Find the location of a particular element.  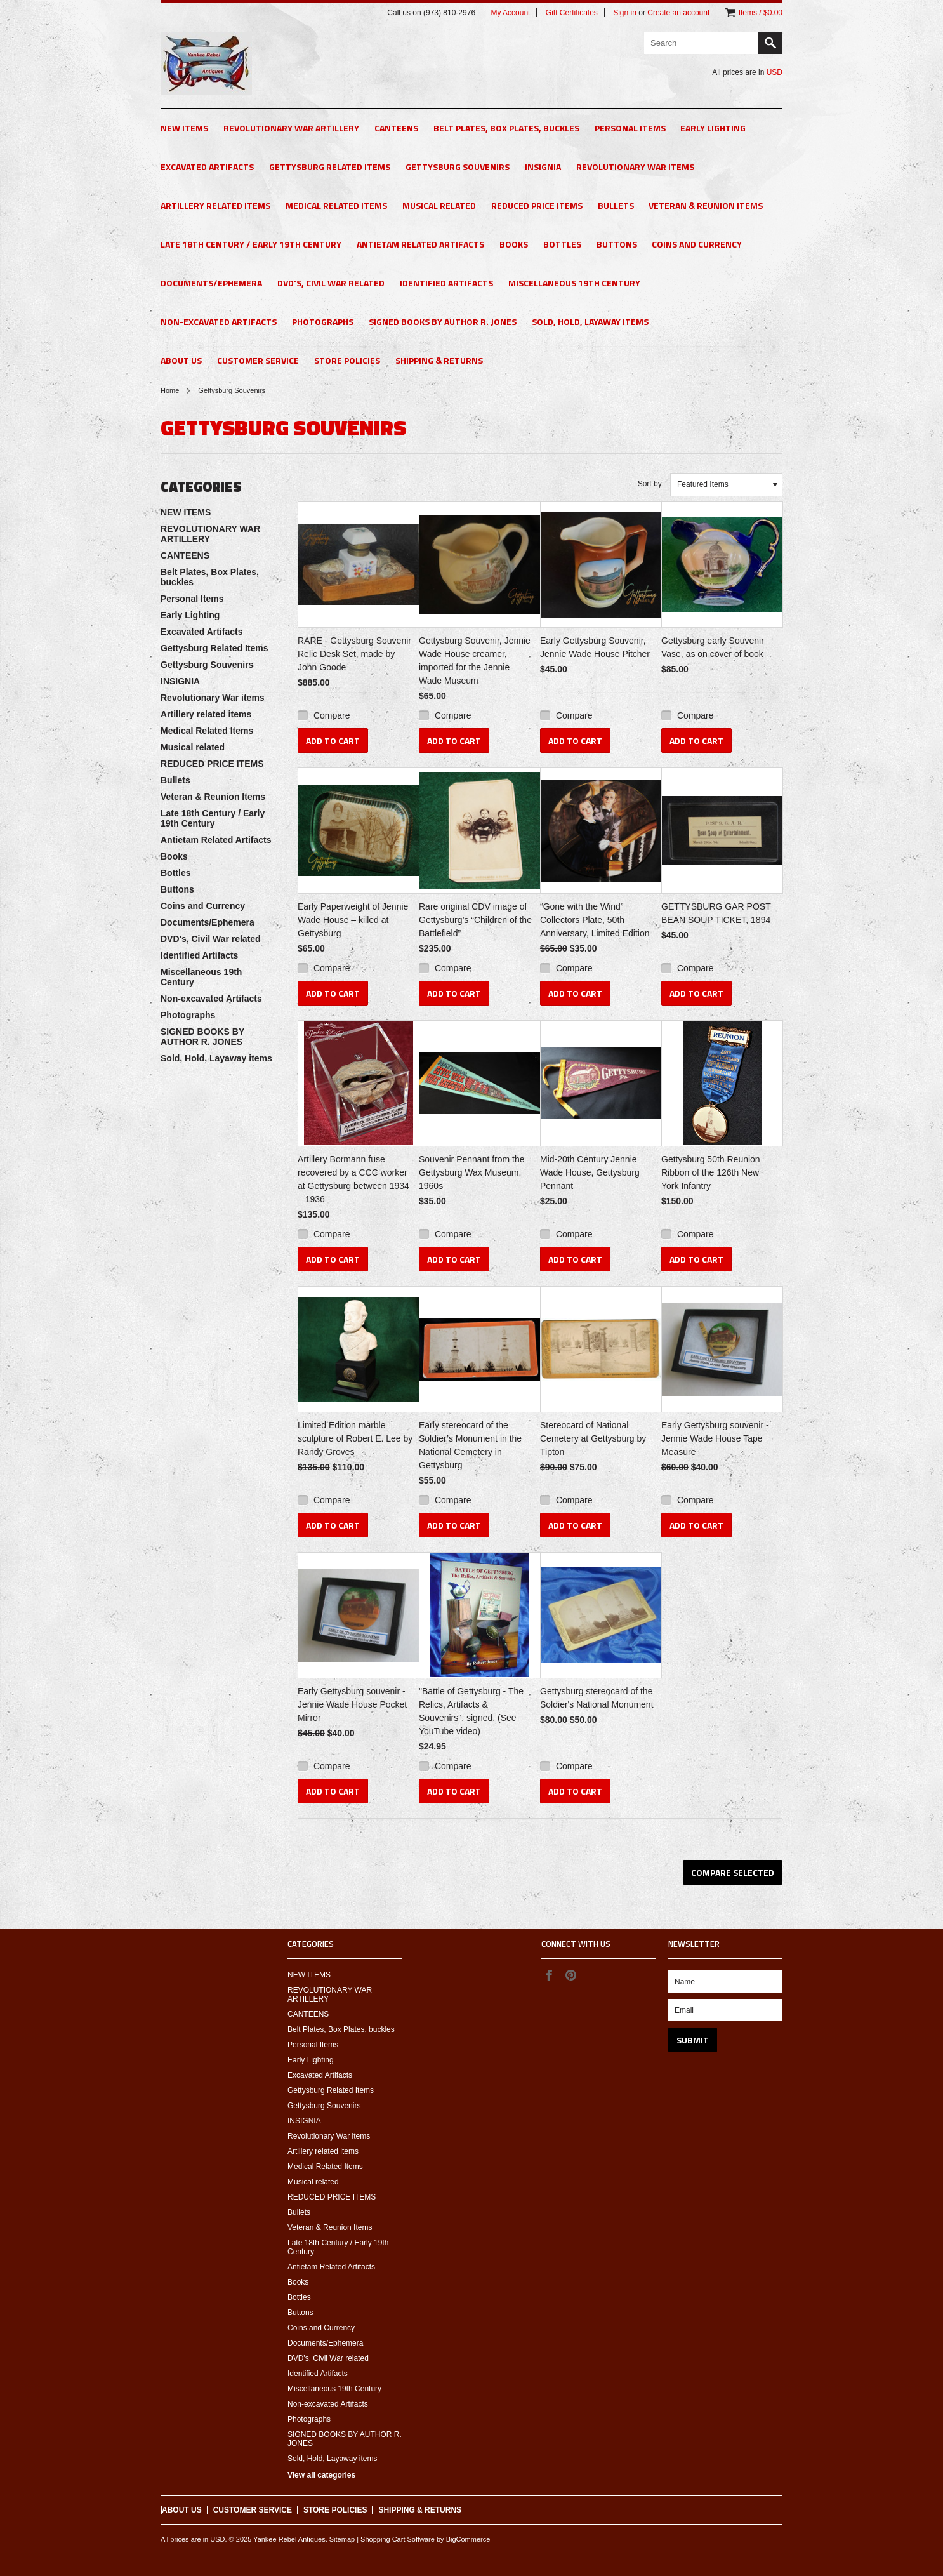

DVD's, Civil War related is located at coordinates (331, 282).